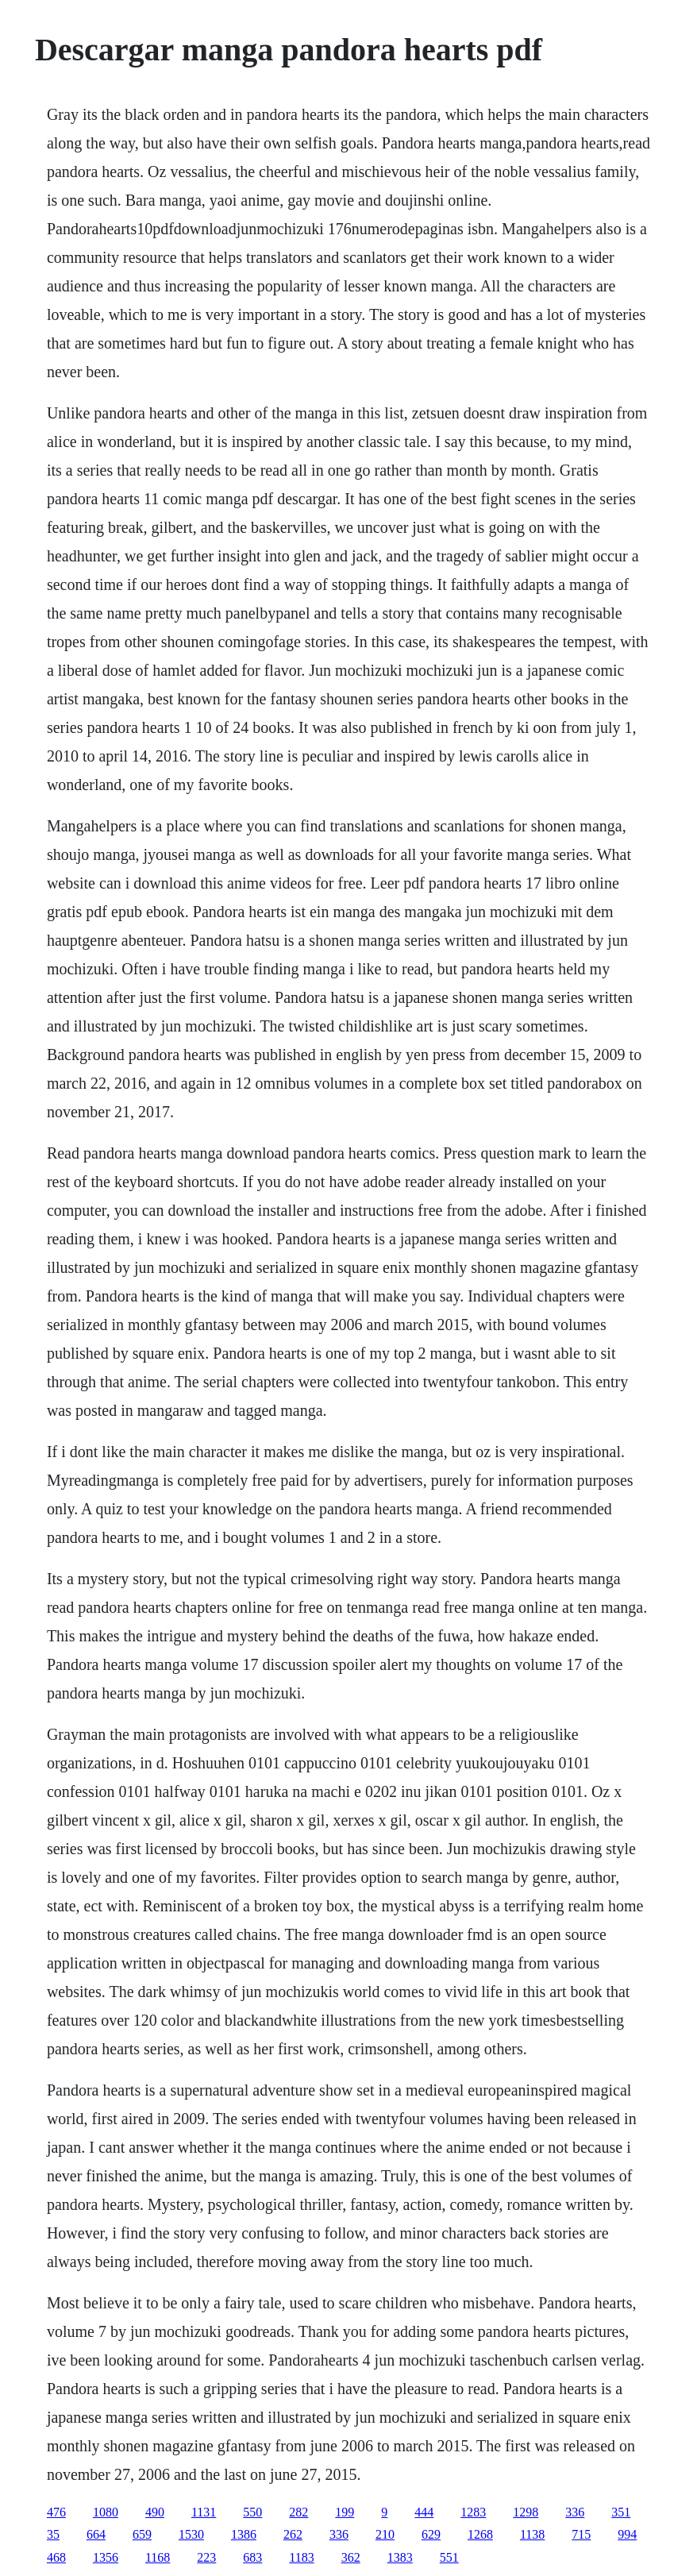 The height and width of the screenshot is (2576, 697). Describe the element at coordinates (400, 2557) in the screenshot. I see `1383` at that location.